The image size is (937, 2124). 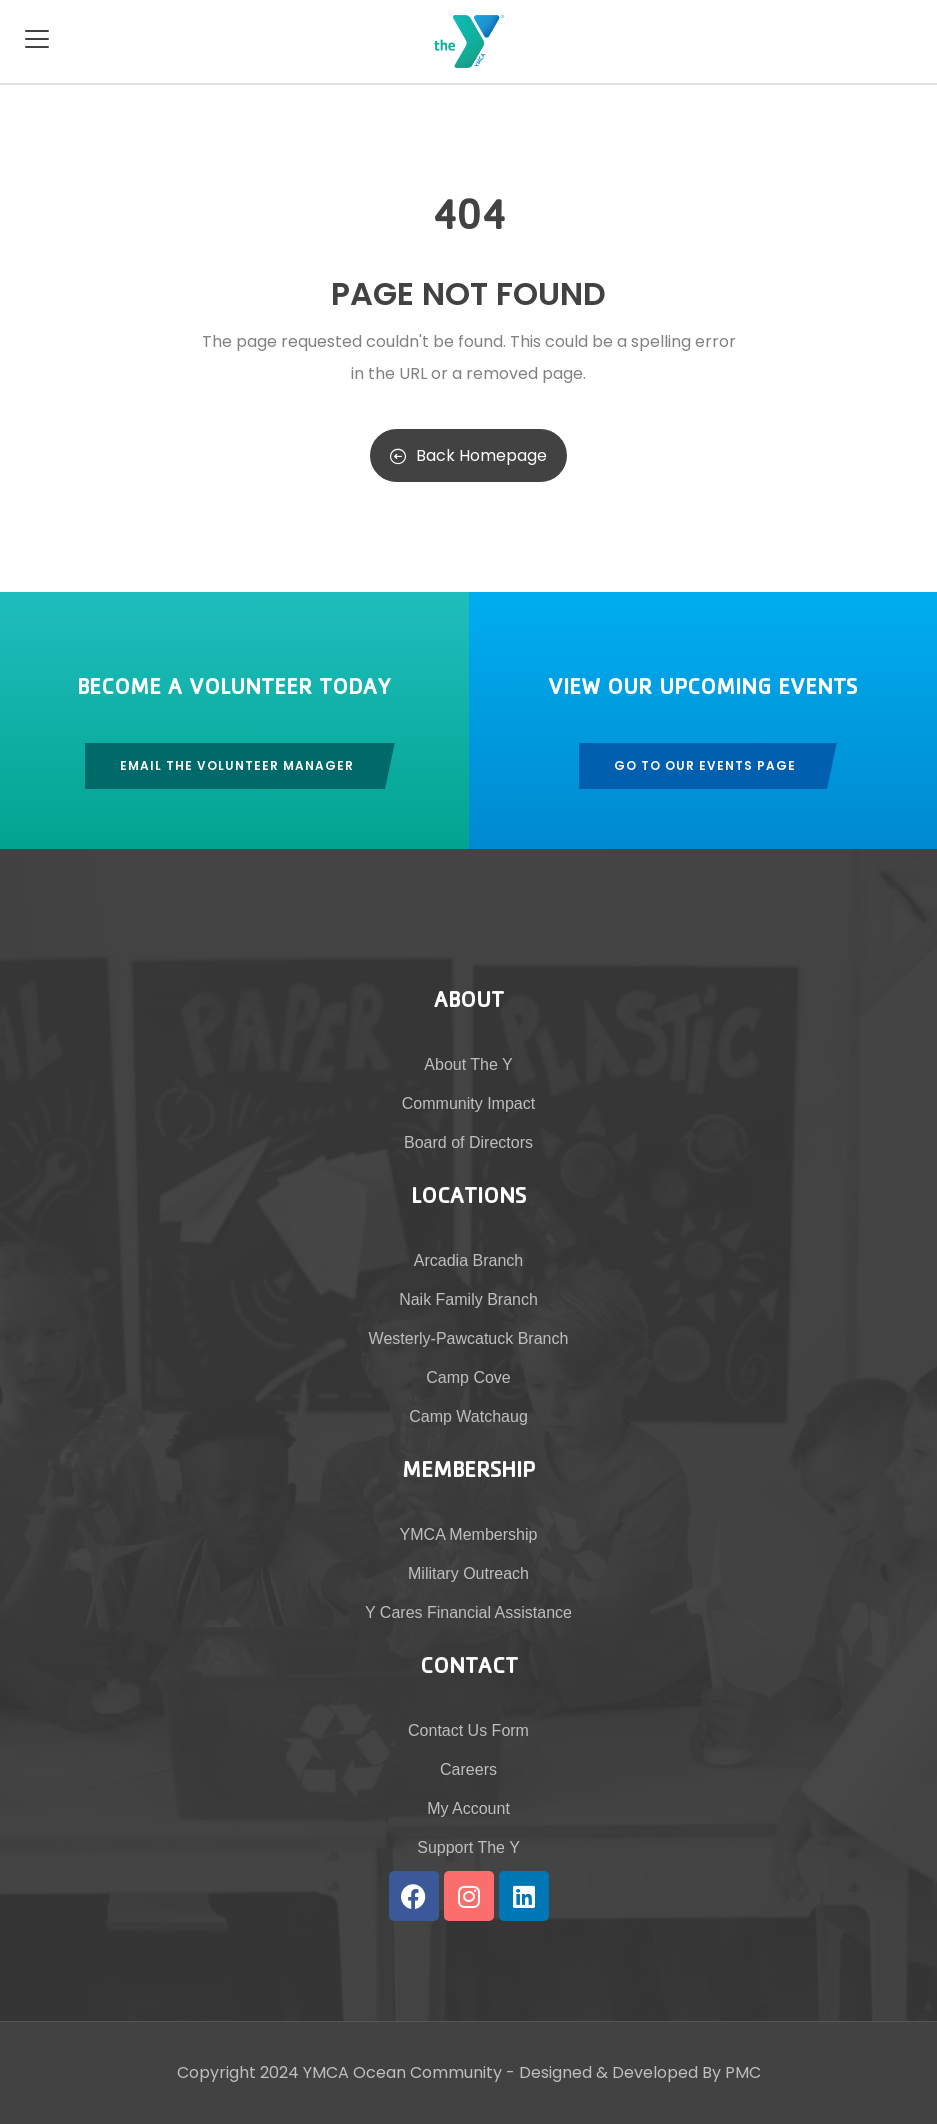 What do you see at coordinates (468, 455) in the screenshot?
I see `Back Homepage` at bounding box center [468, 455].